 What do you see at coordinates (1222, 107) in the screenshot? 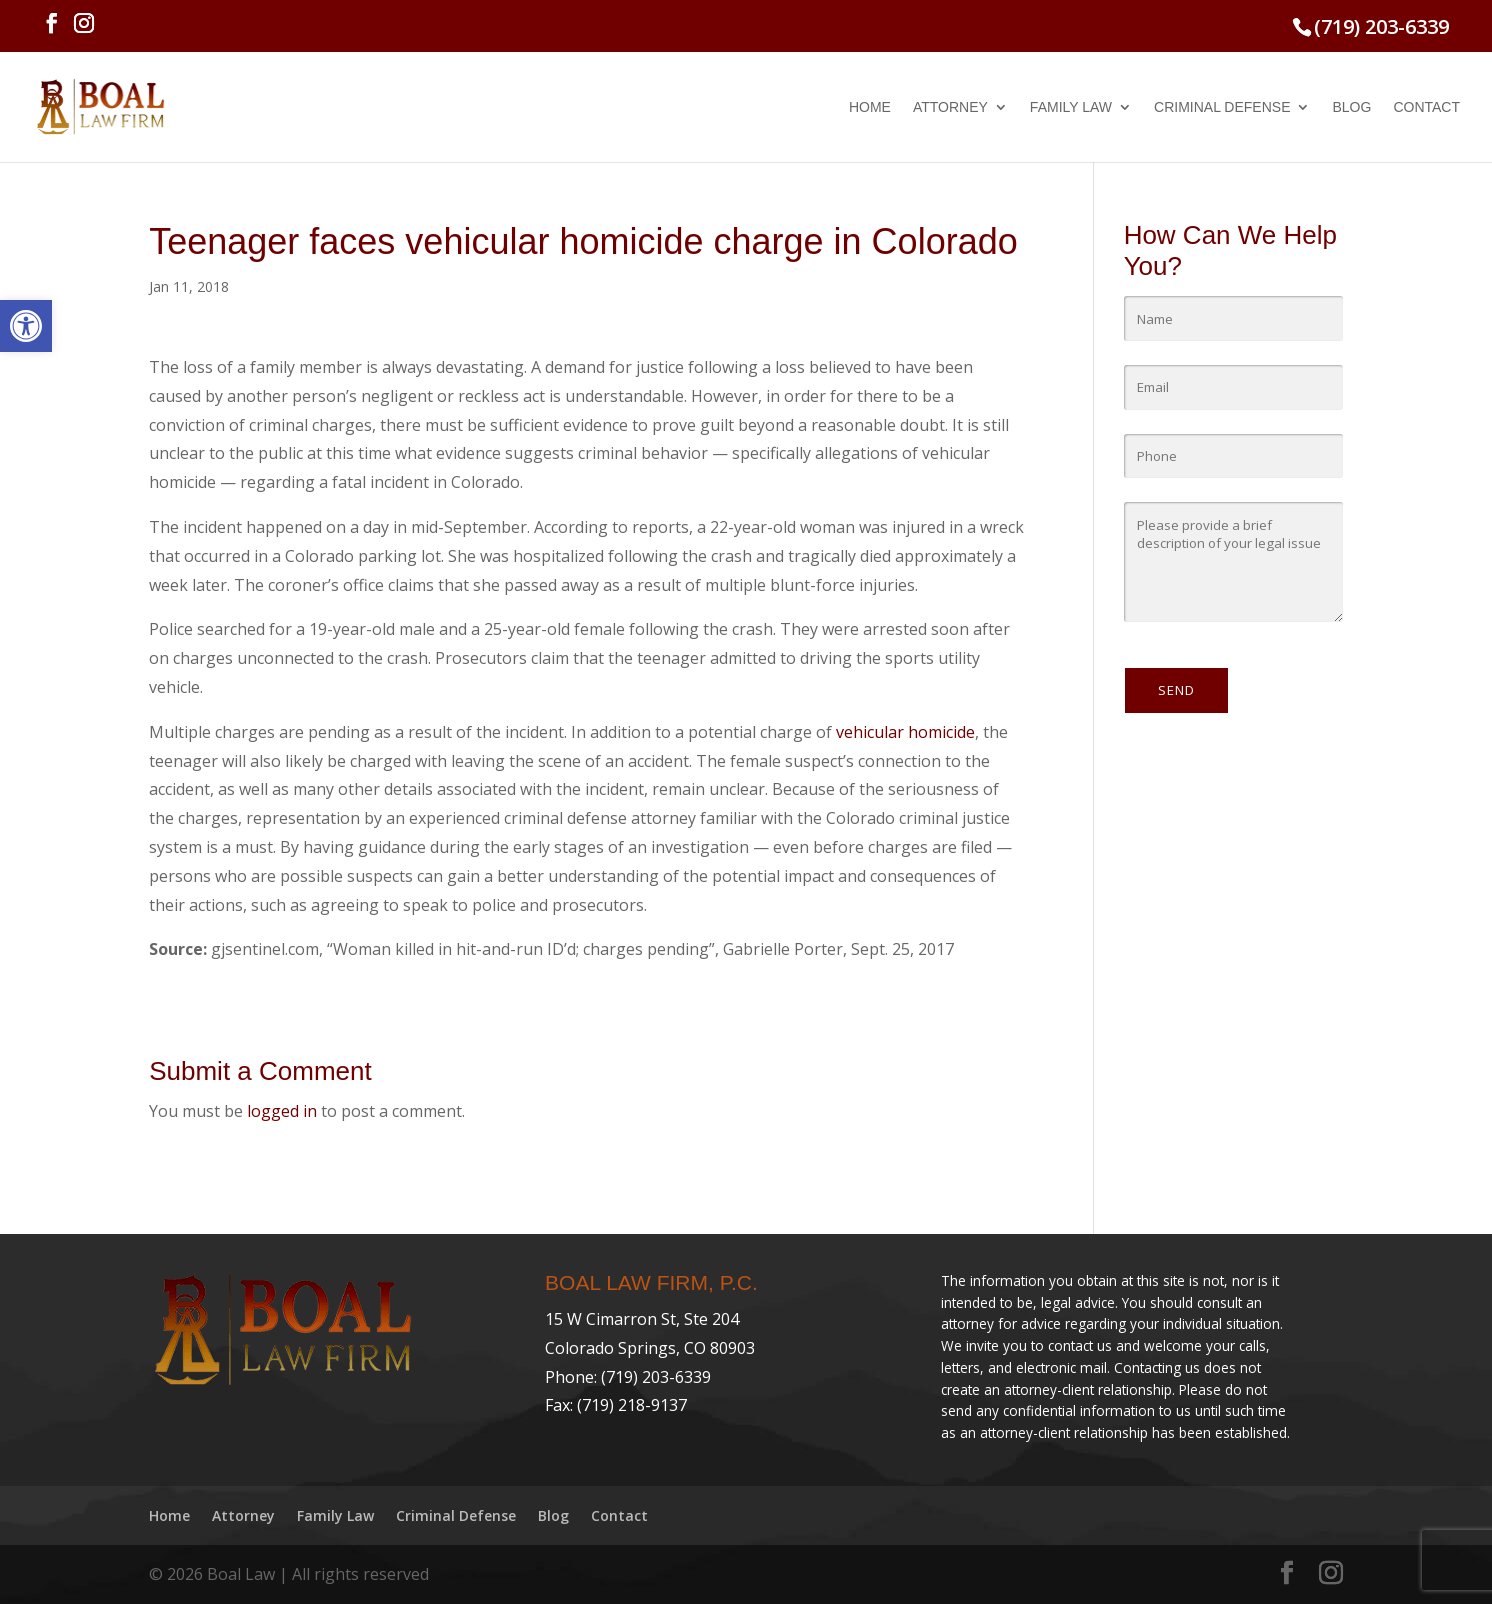
I see `Criminal Defense [link]` at bounding box center [1222, 107].